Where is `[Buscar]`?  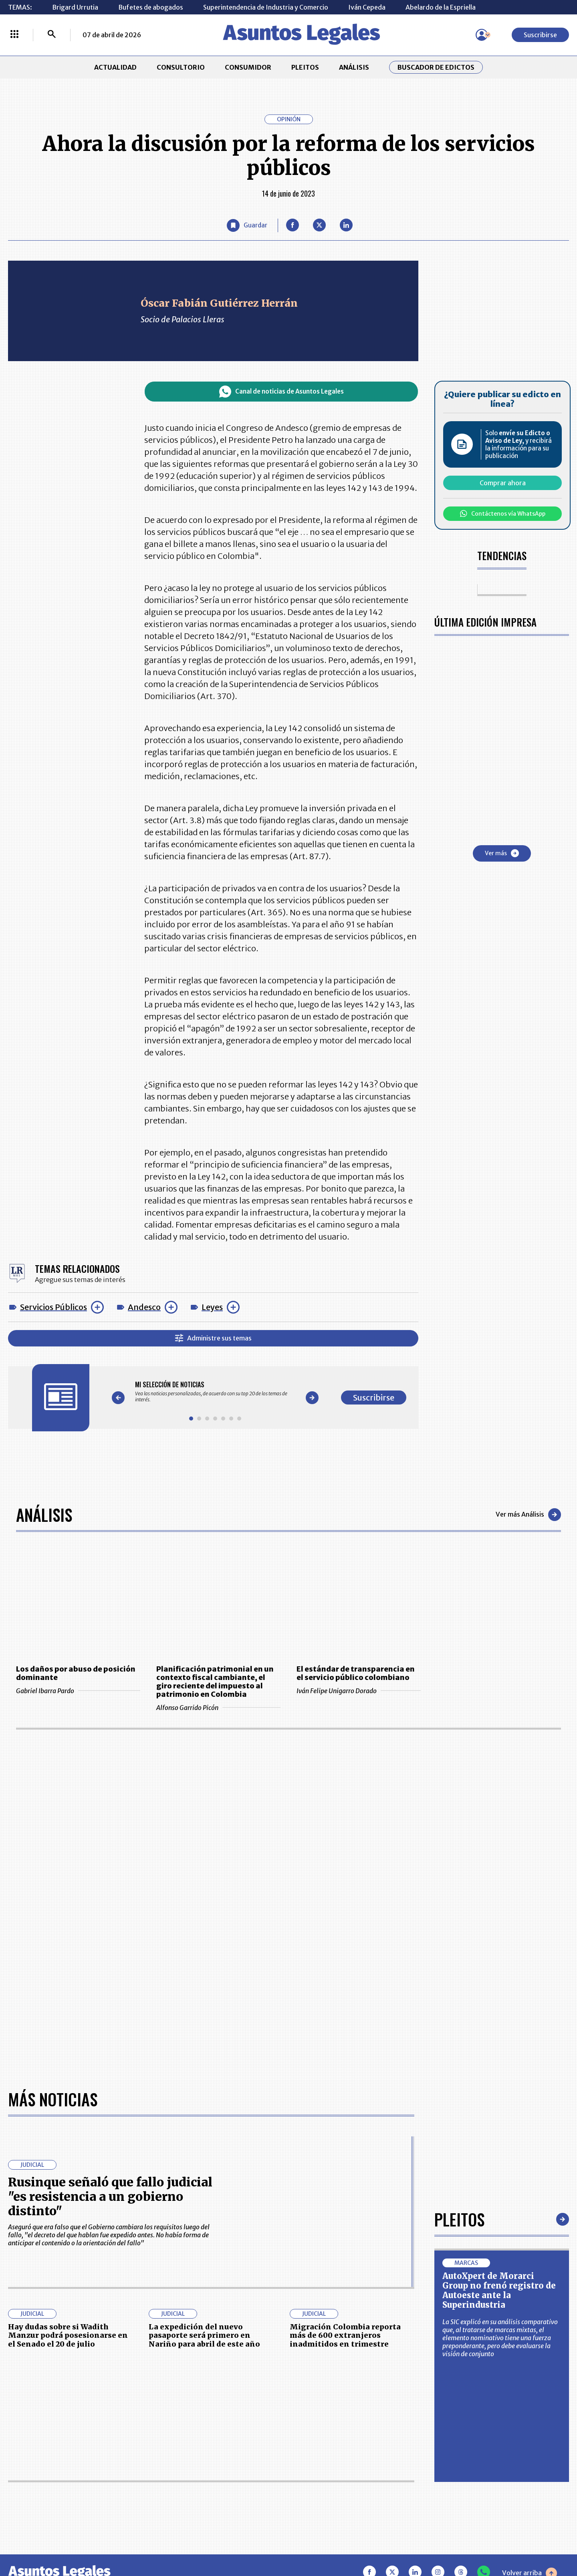
[Buscar] is located at coordinates (51, 35).